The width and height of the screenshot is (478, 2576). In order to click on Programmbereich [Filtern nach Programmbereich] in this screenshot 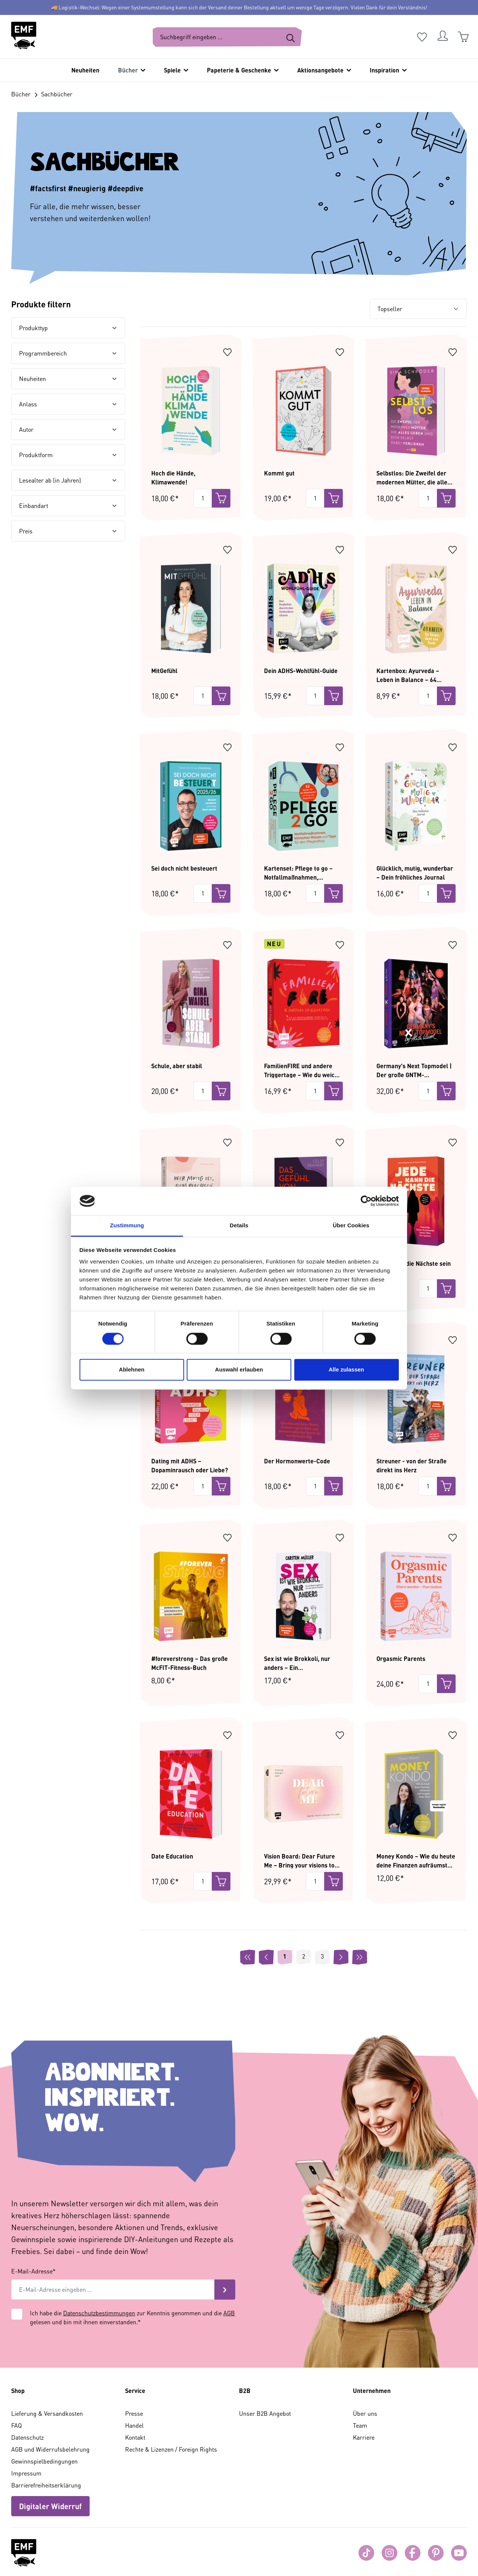, I will do `click(68, 353)`.